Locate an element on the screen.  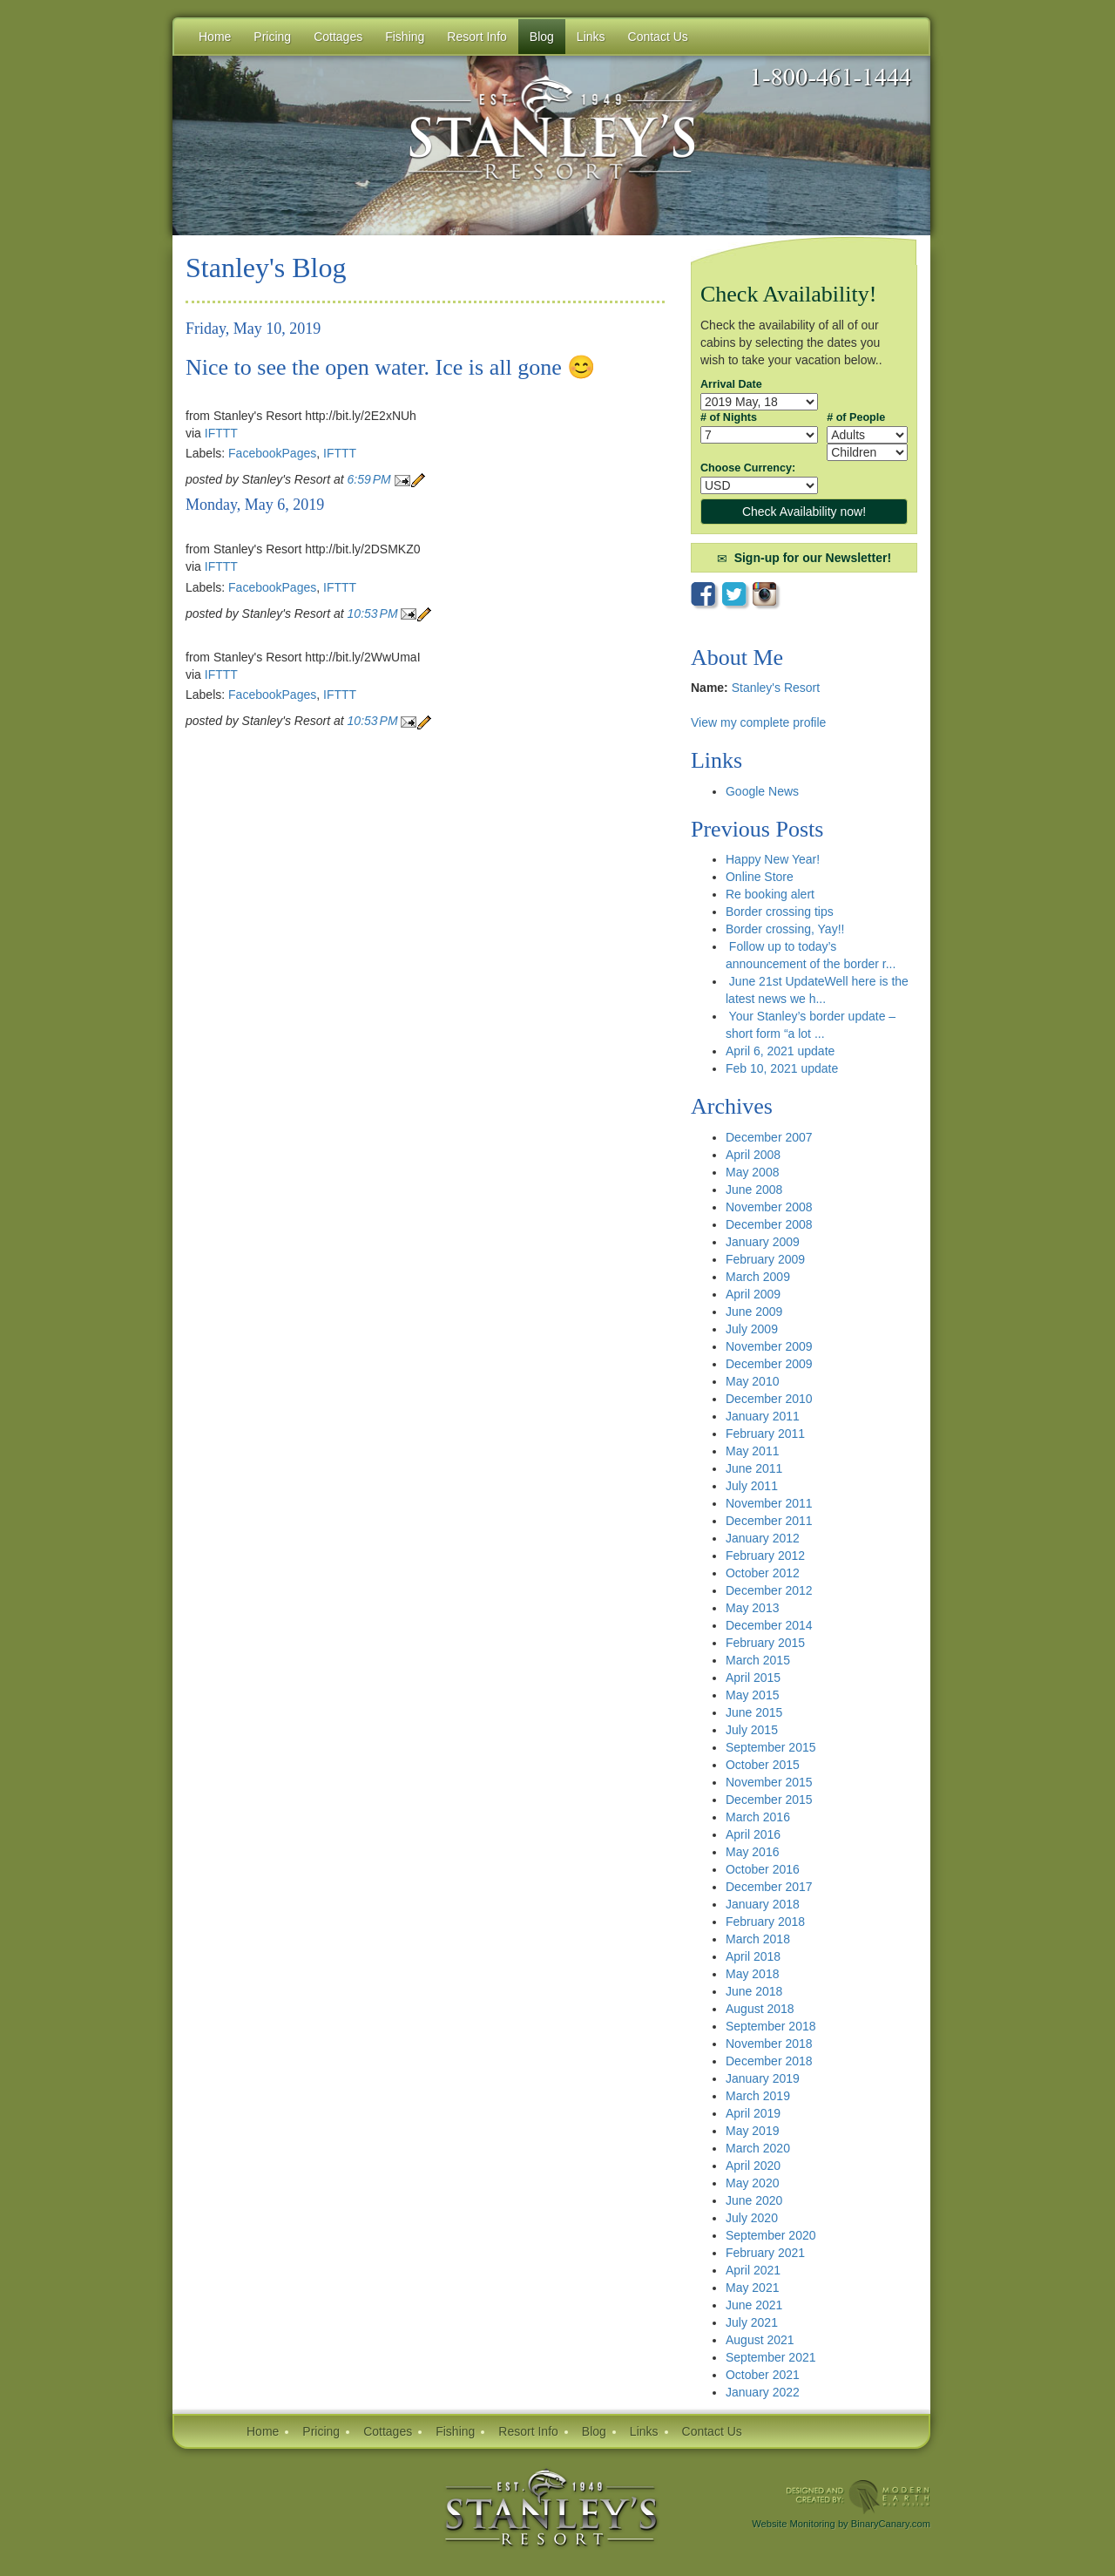
December 2010 is located at coordinates (769, 1399).